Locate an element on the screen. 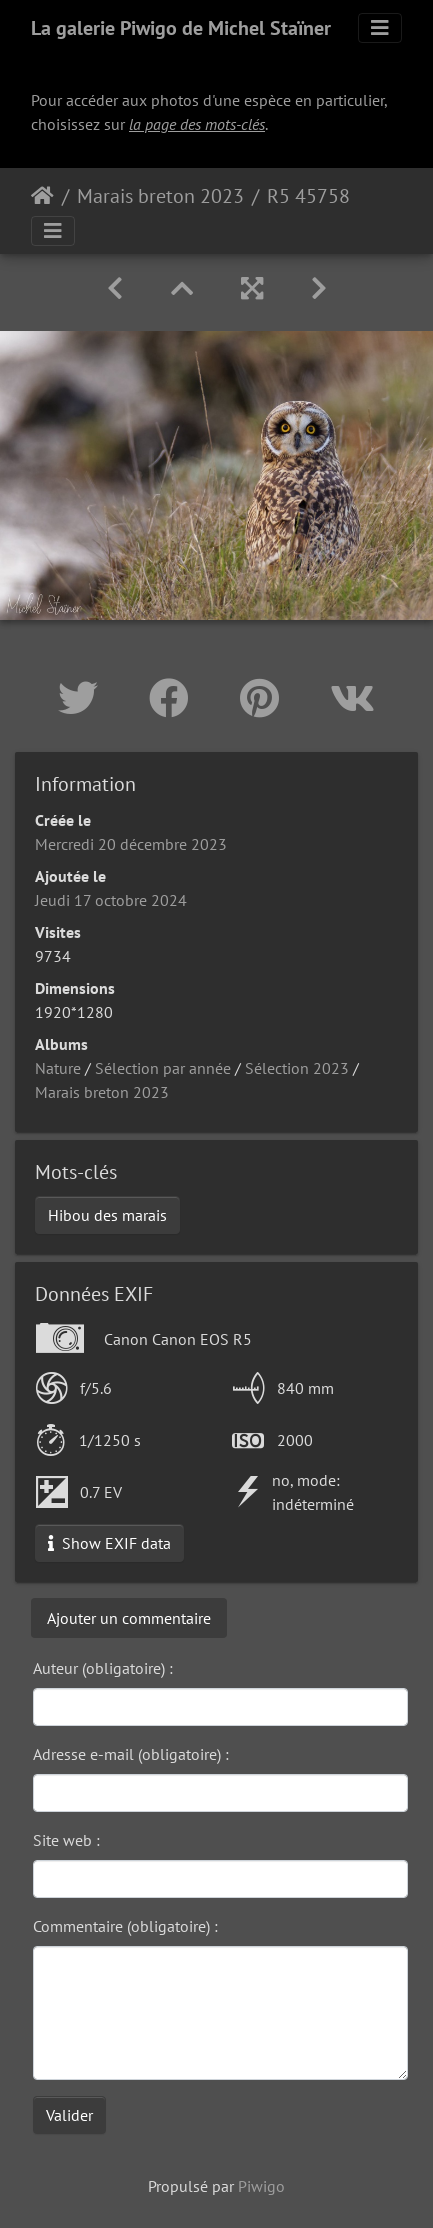 This screenshot has width=433, height=2228. Adresse e-mail (obligatoire) : is located at coordinates (131, 1754).